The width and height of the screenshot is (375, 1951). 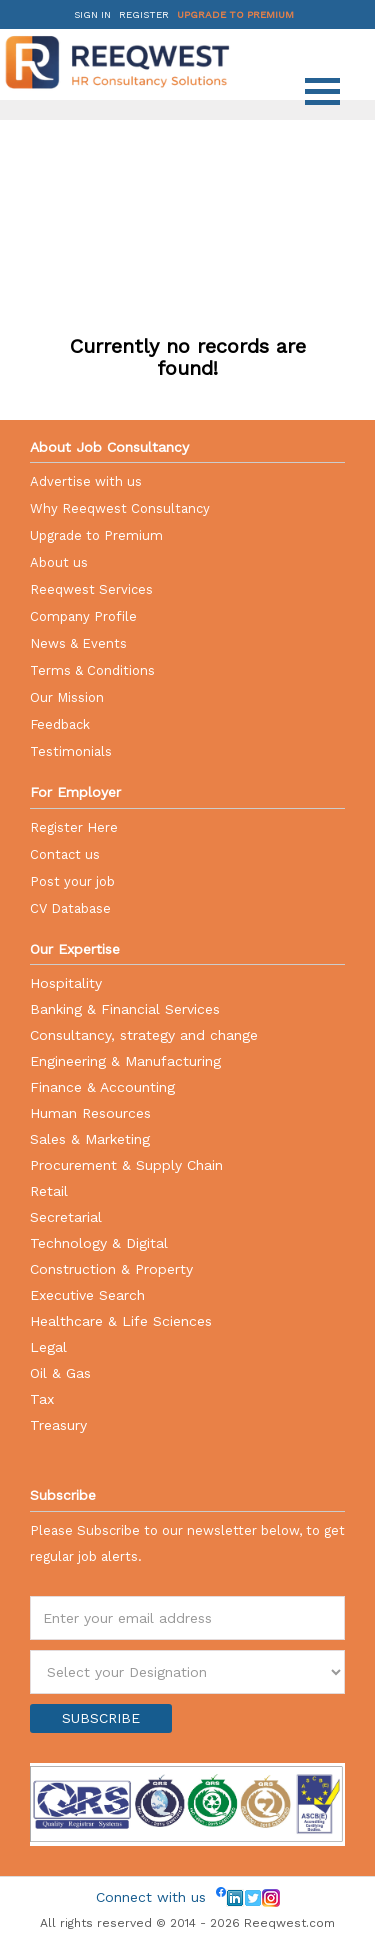 What do you see at coordinates (74, 827) in the screenshot?
I see `Register Here` at bounding box center [74, 827].